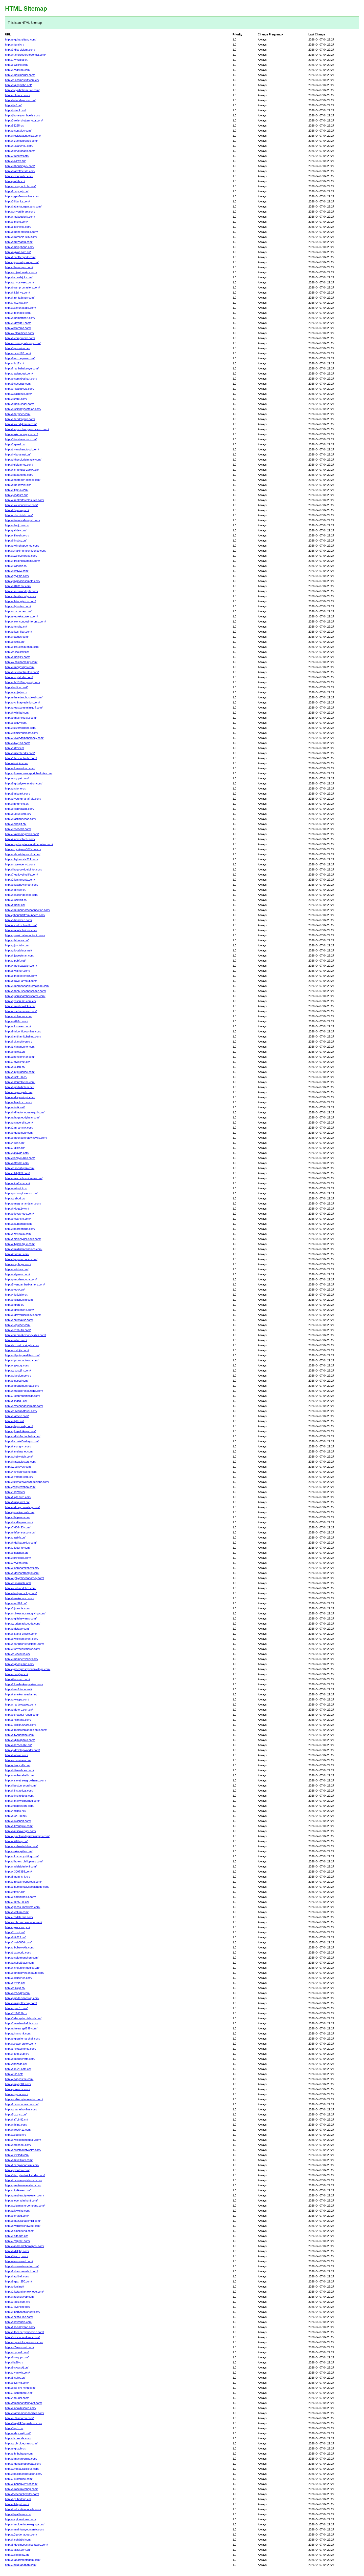 This screenshot has height=2576, width=364. I want to click on http://w.wphogs.com/, so click(18, 1264).